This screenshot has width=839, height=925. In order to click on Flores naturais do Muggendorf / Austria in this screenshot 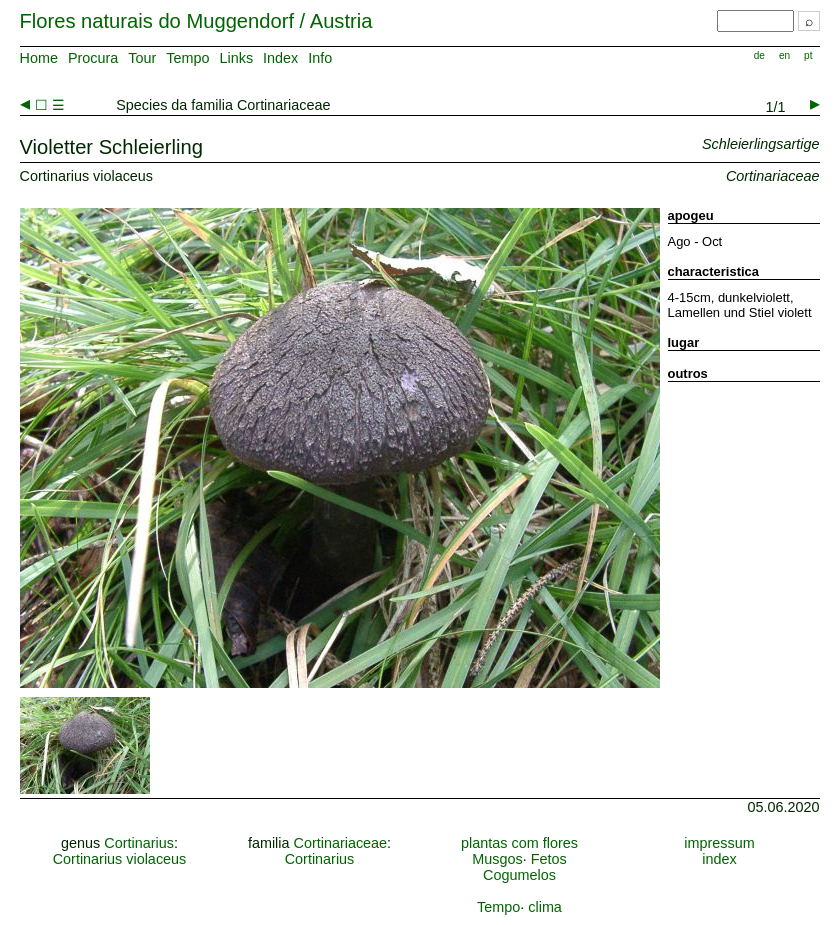, I will do `click(196, 21)`.